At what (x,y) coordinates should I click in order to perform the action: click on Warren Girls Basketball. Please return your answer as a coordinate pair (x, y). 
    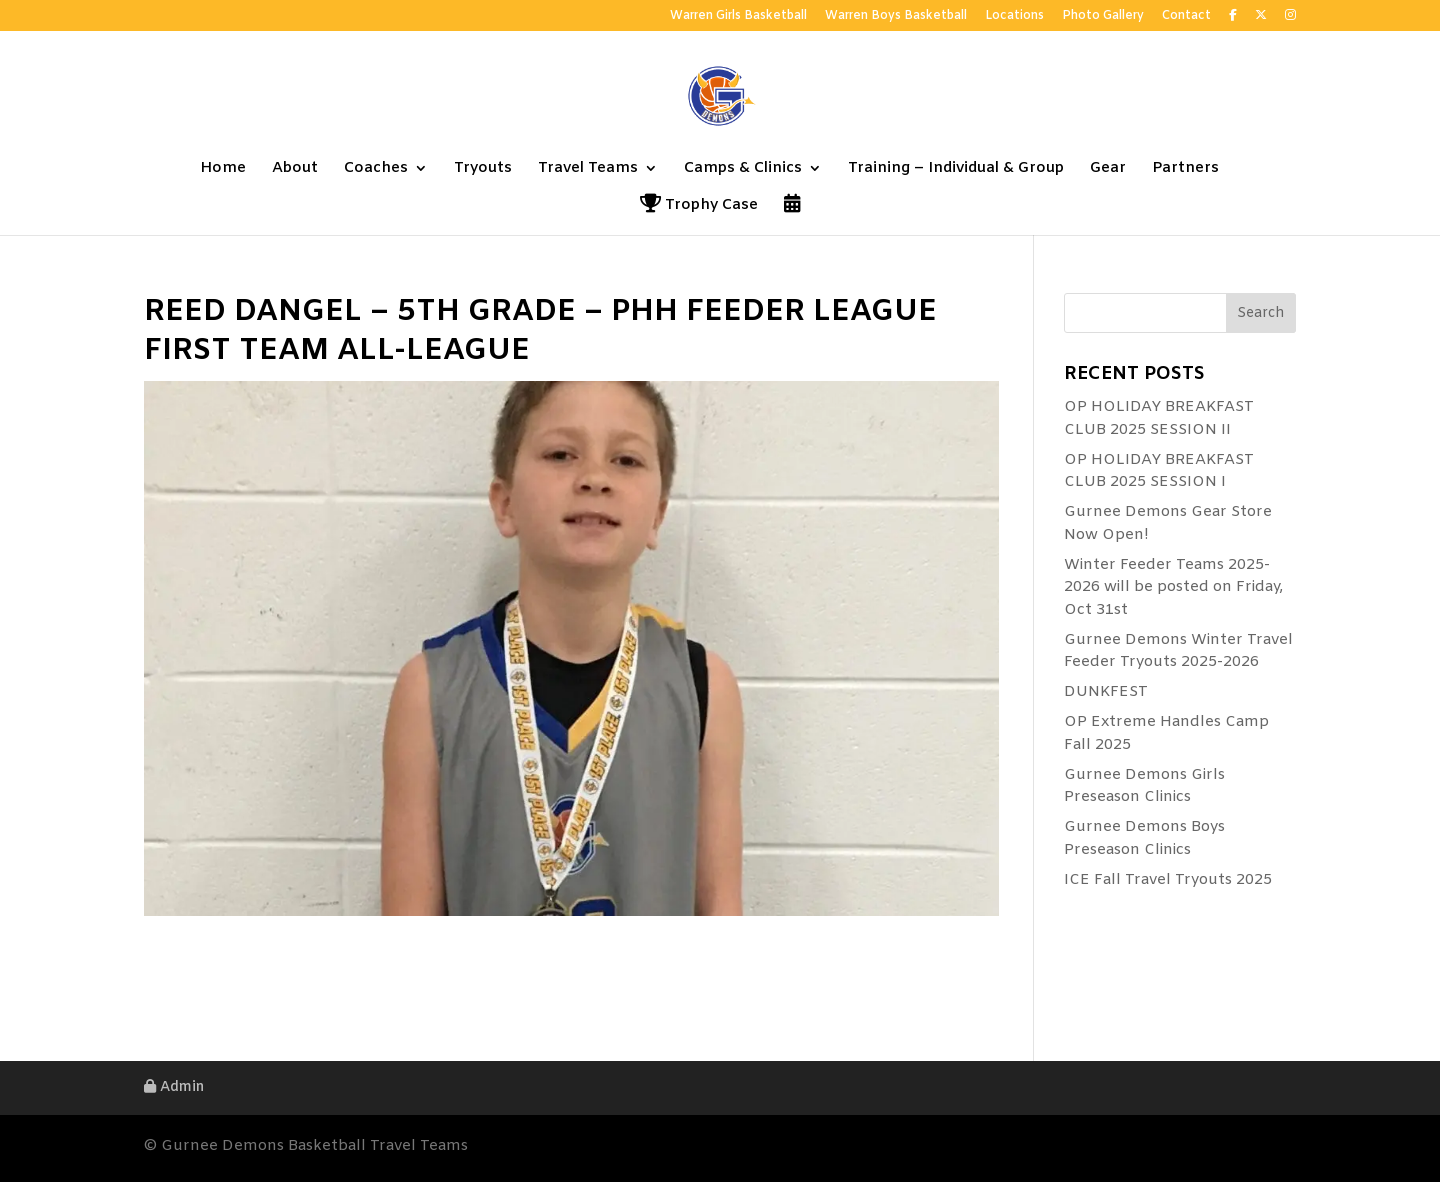
    Looking at the image, I should click on (738, 17).